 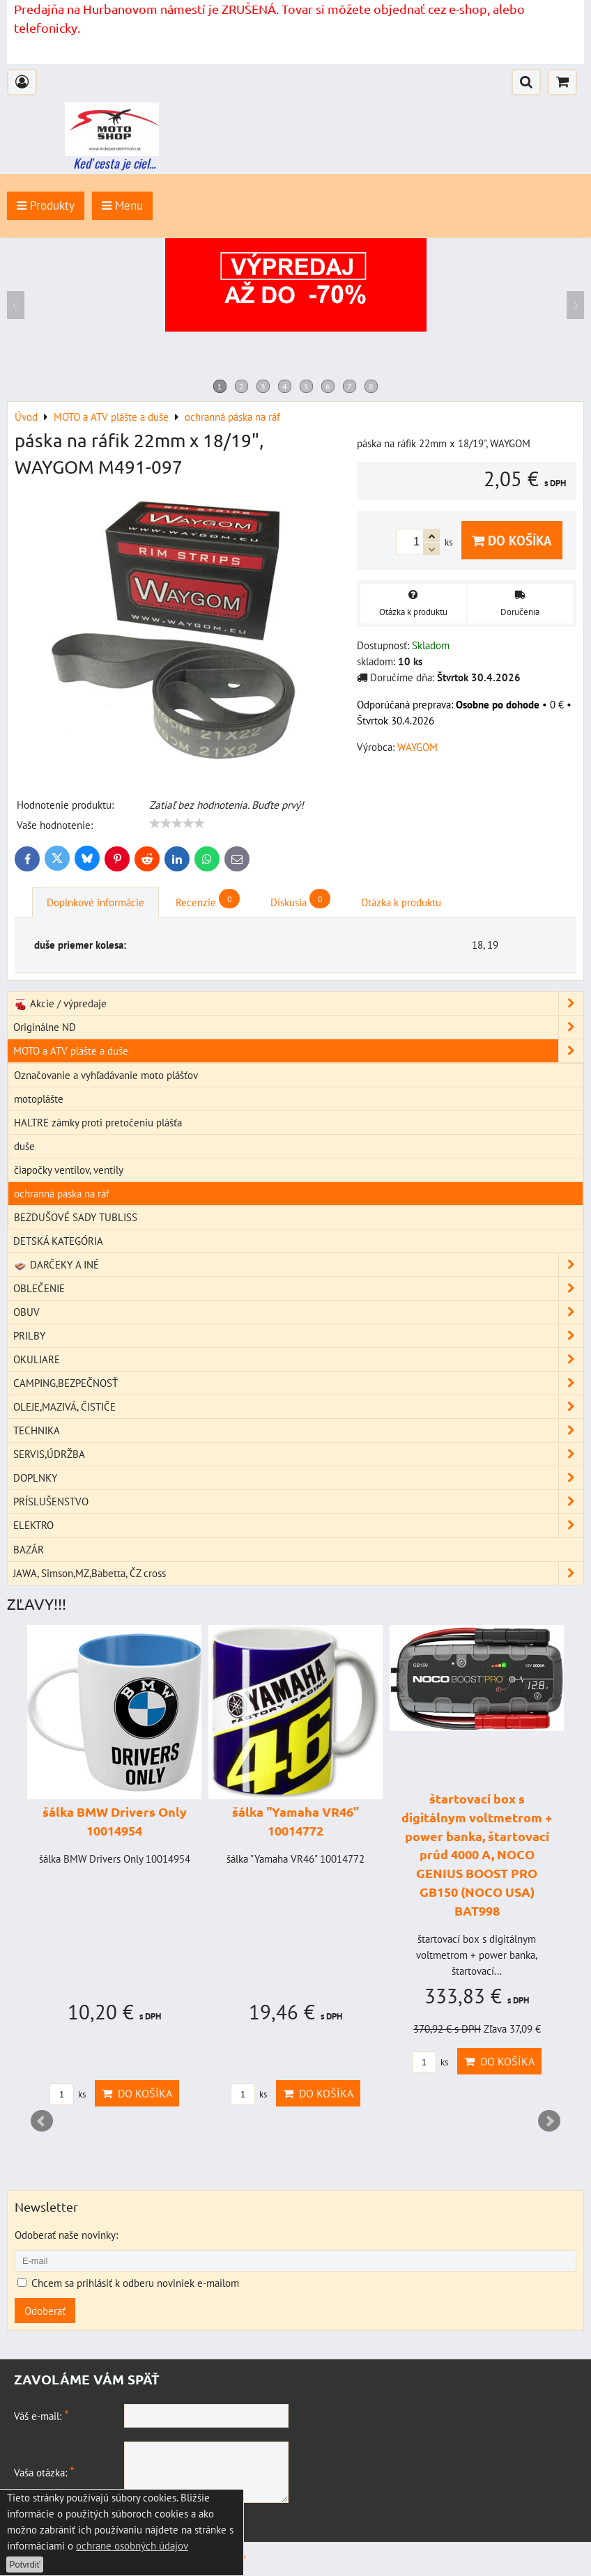 I want to click on Keď cesta je ciel..., so click(x=114, y=163).